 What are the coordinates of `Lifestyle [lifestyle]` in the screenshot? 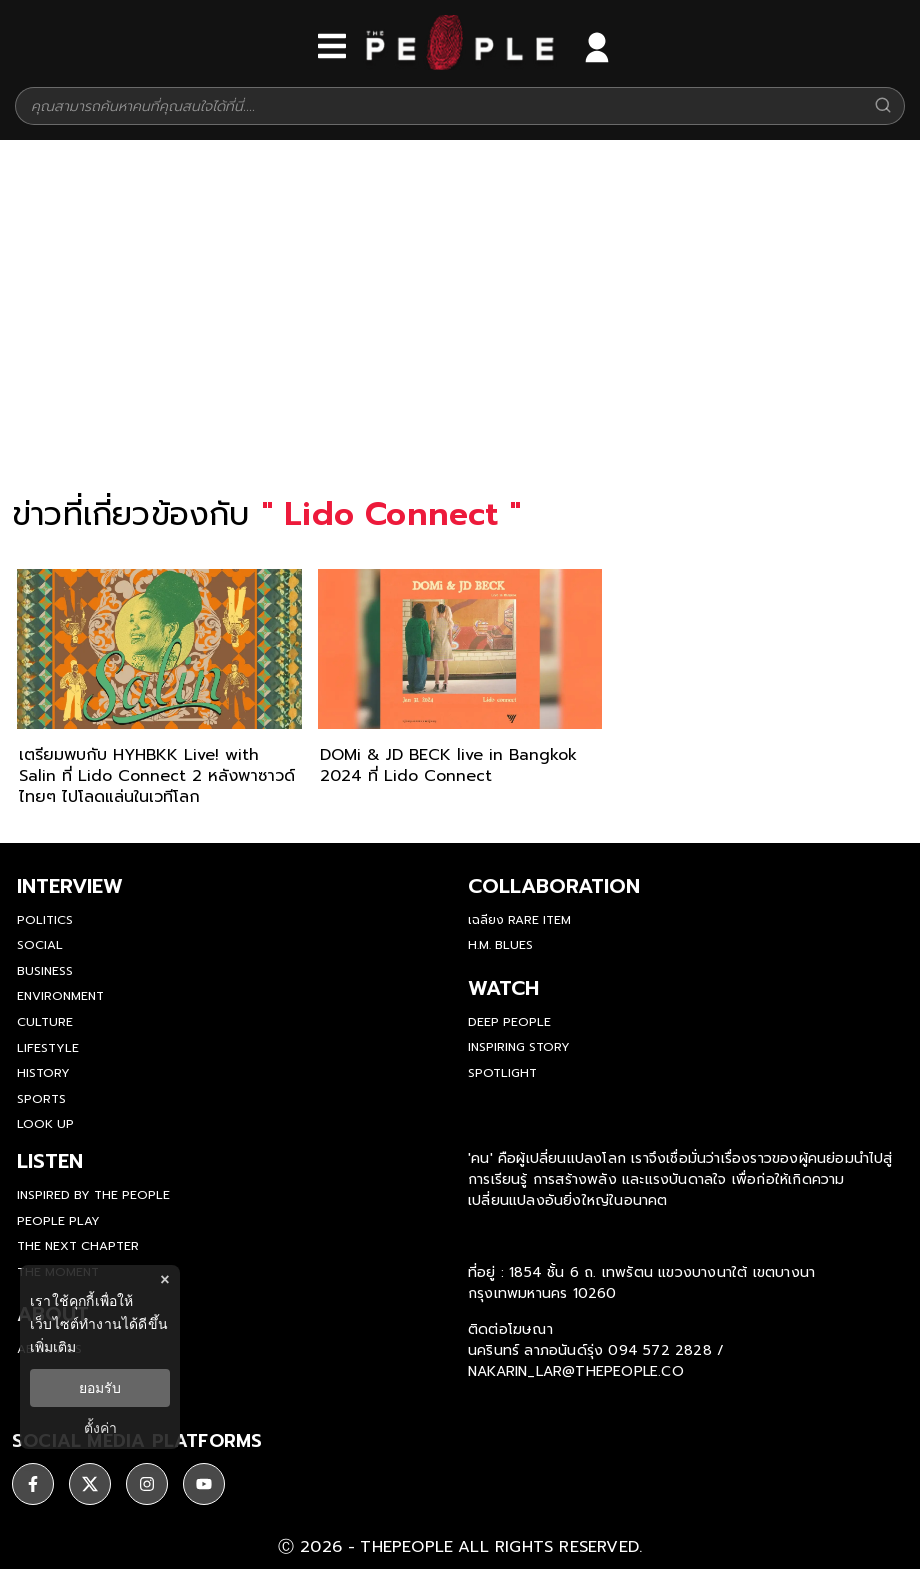 It's located at (48, 1048).